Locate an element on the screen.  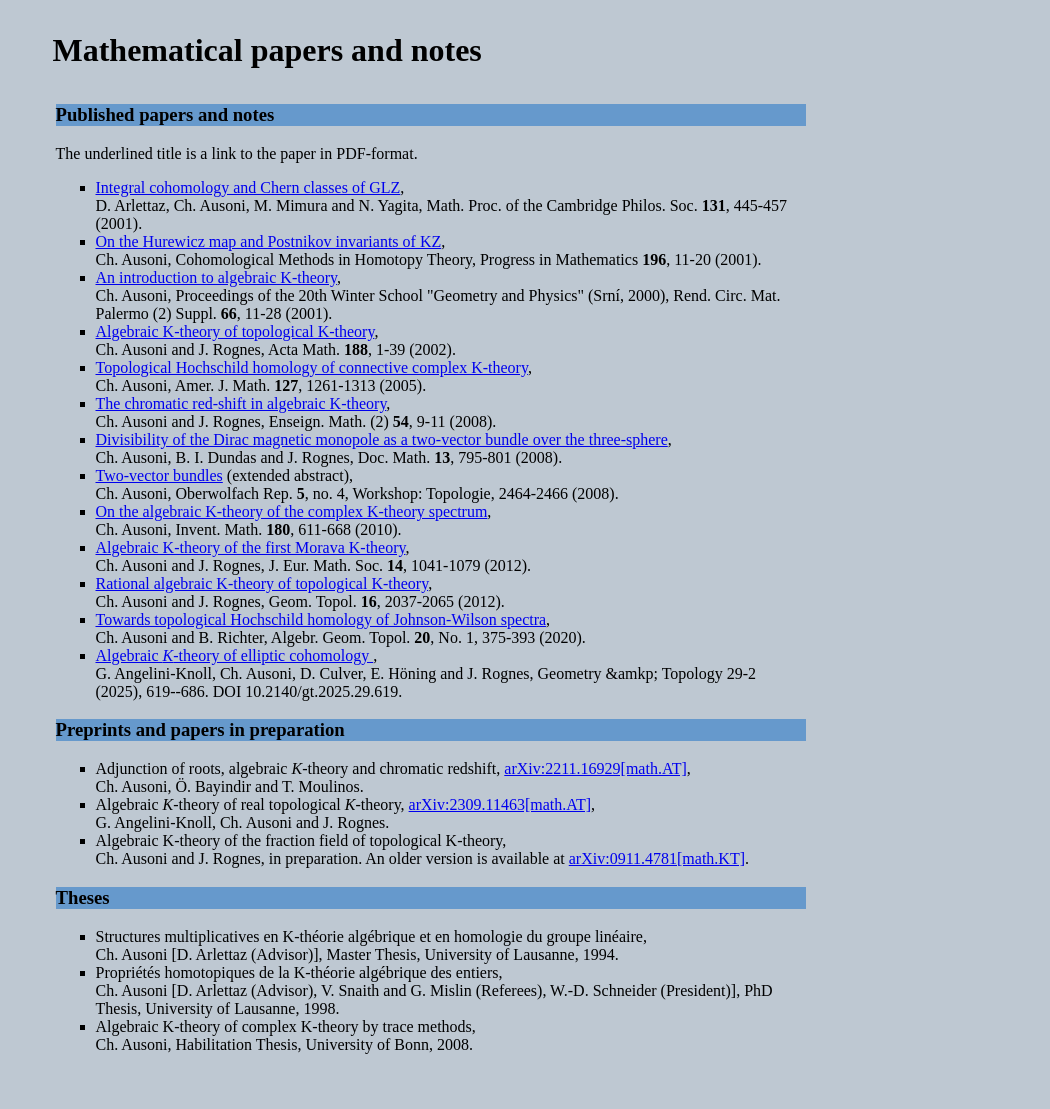
Rational algebraic K-theory of topological K-theory is located at coordinates (262, 583).